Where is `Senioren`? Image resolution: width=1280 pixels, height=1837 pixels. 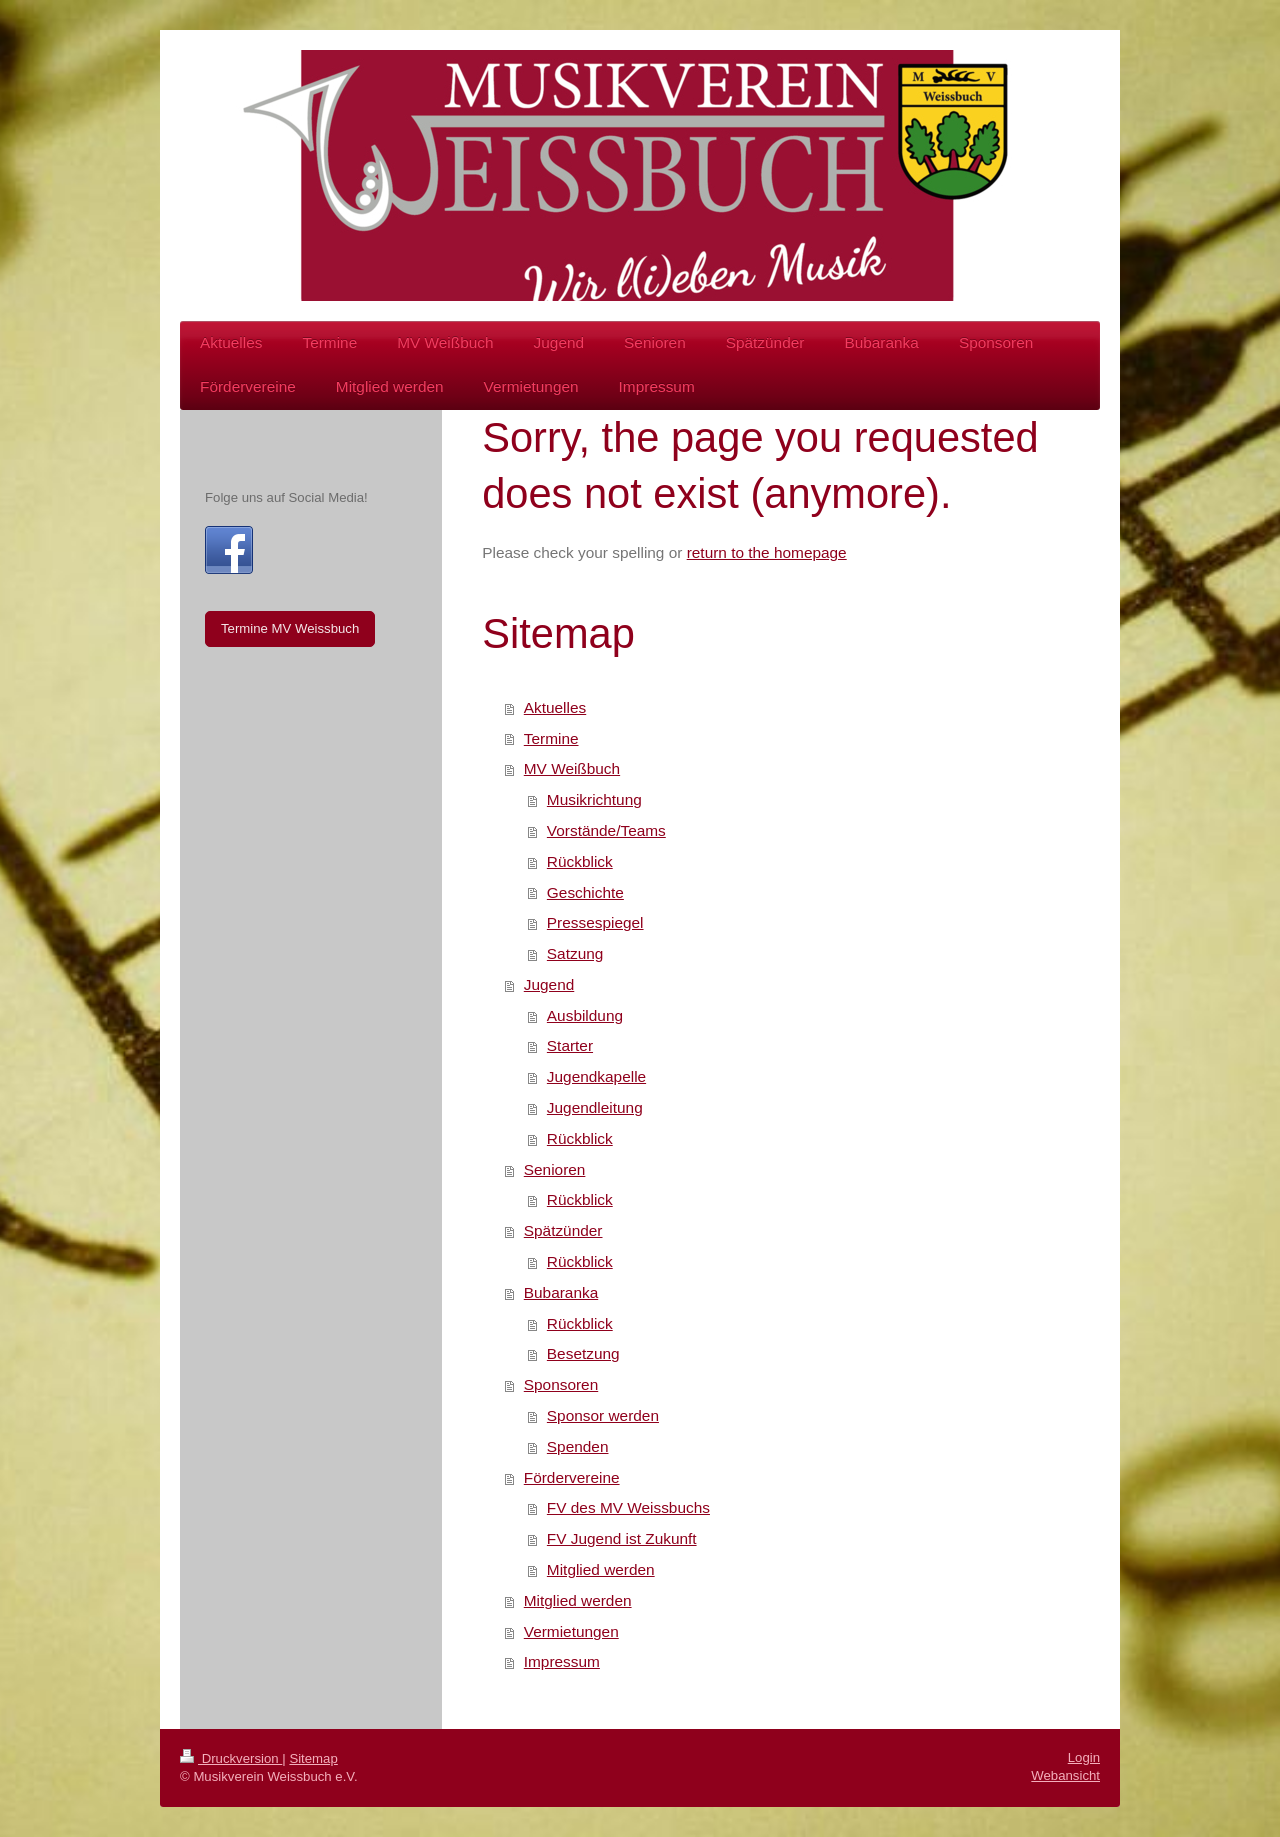
Senioren is located at coordinates (555, 1169).